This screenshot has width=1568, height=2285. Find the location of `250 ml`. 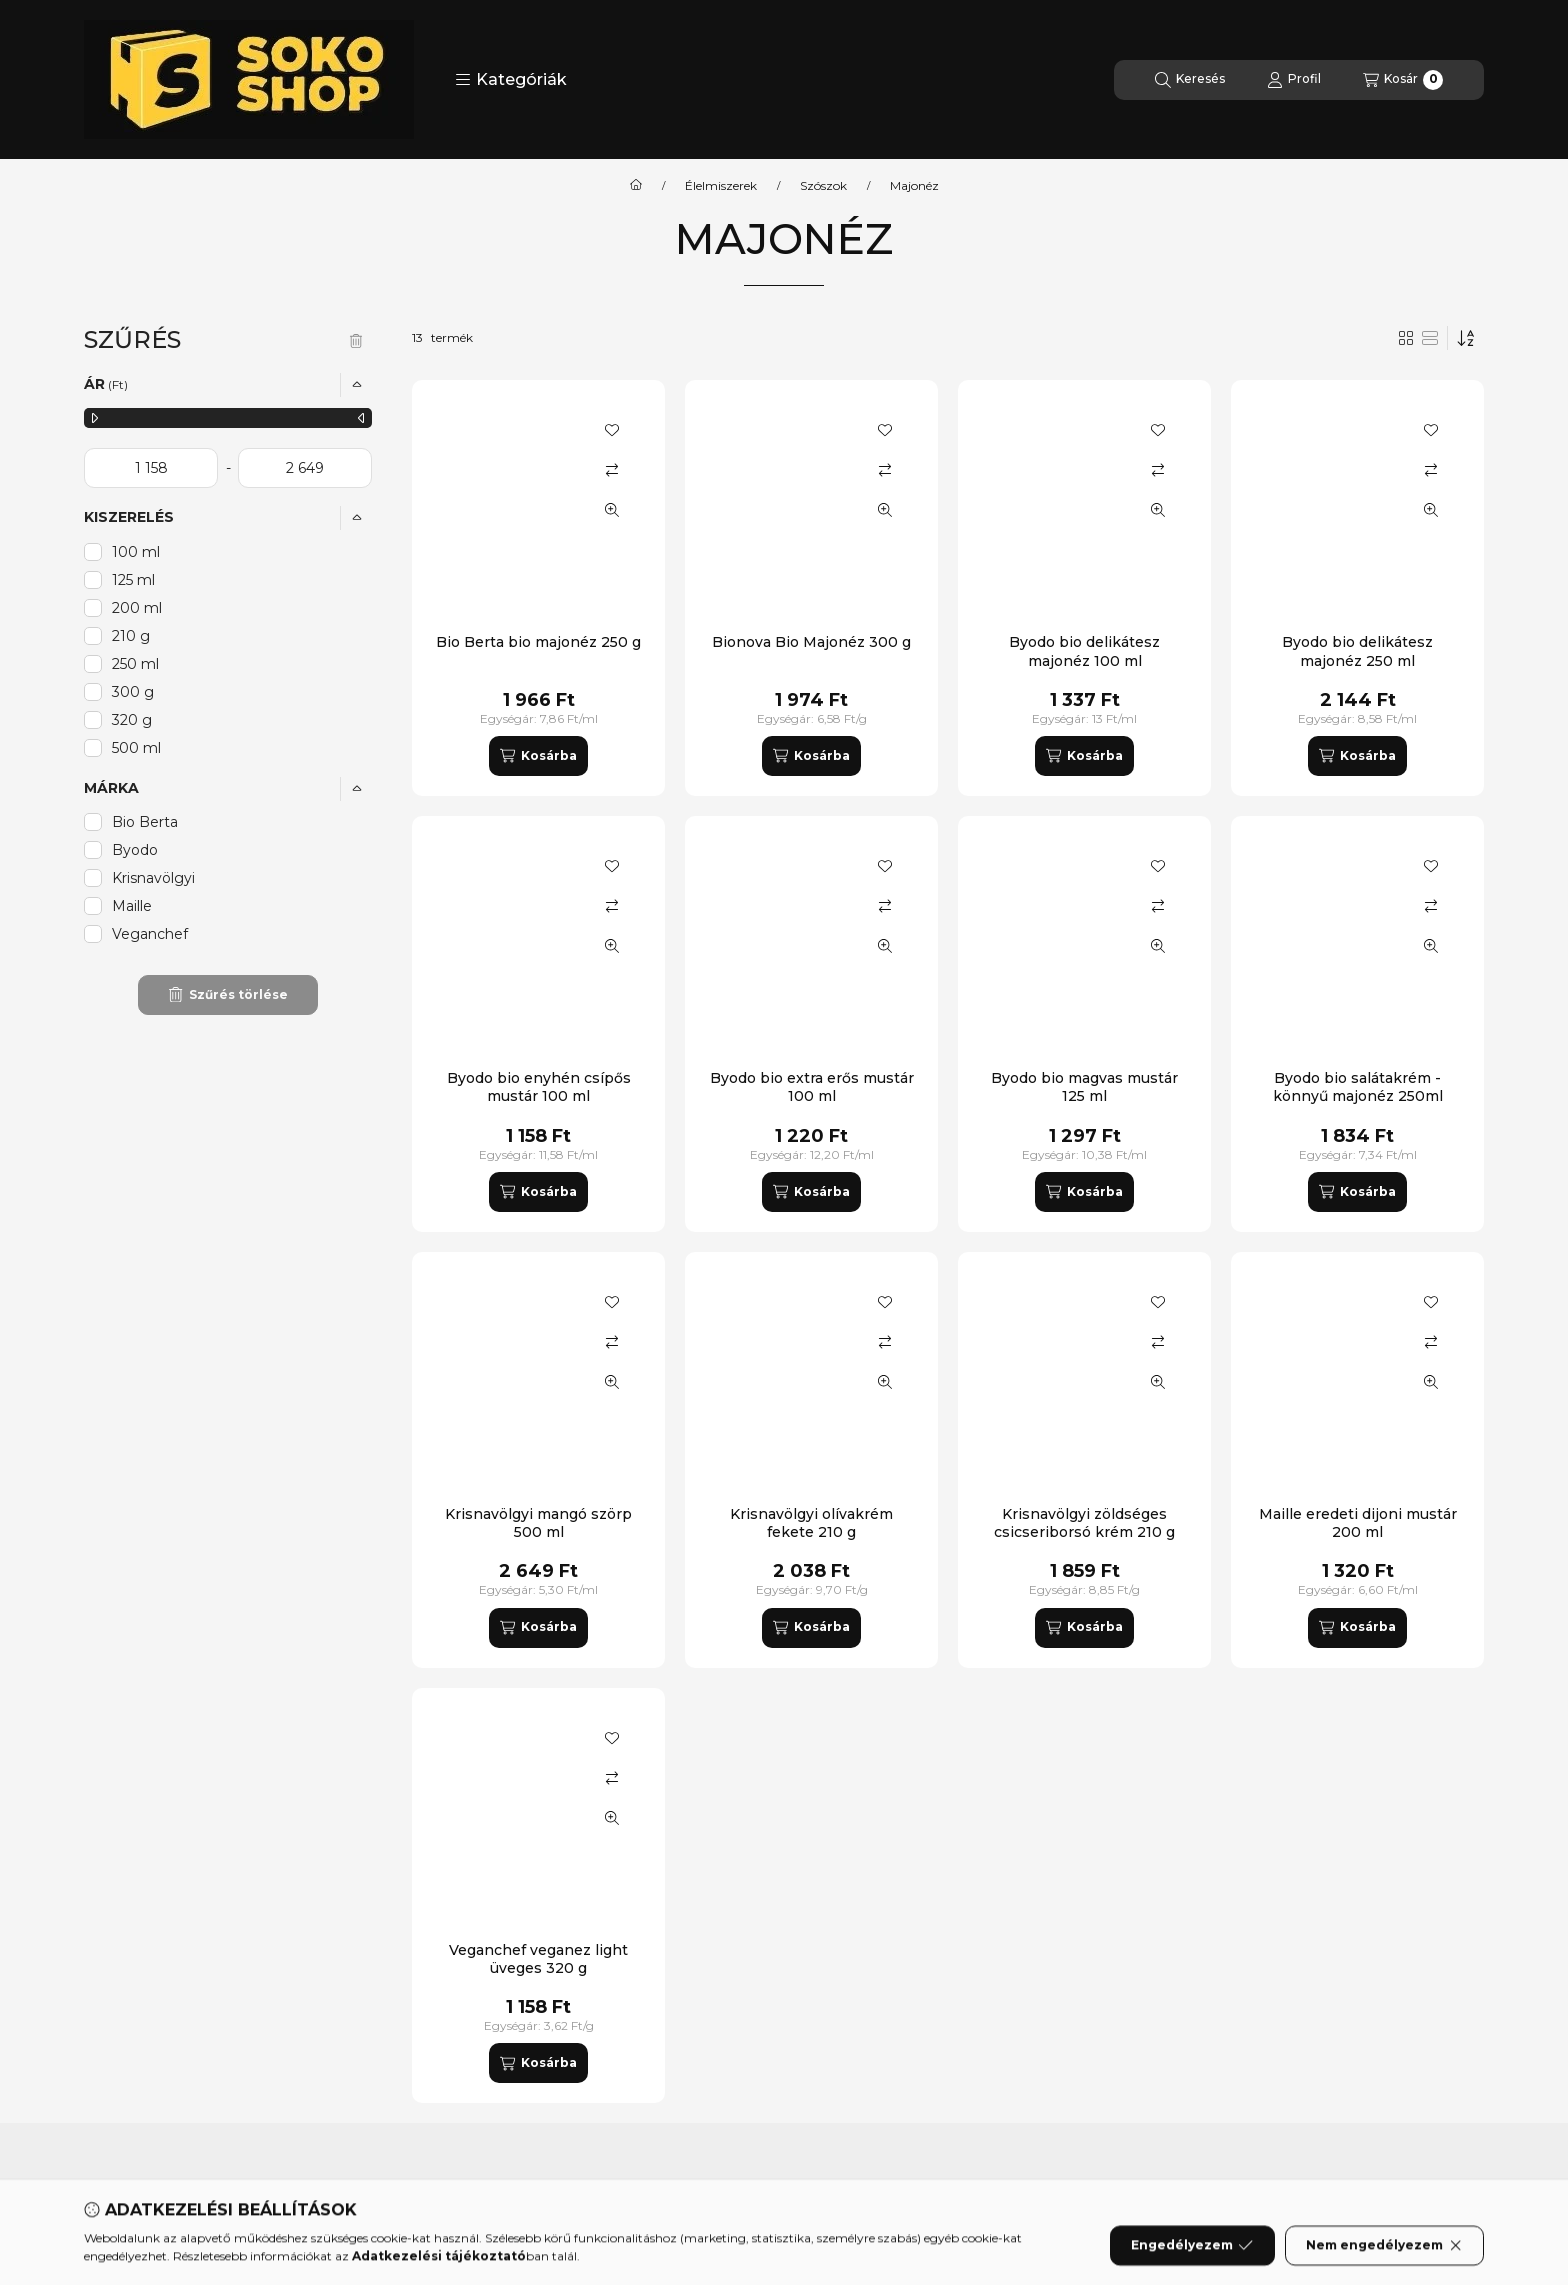

250 ml is located at coordinates (135, 664).